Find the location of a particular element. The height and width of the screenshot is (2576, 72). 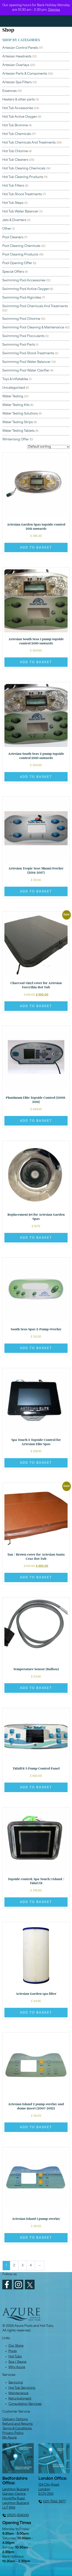

Hot Tub Cleaning Chemicals is located at coordinates (23, 168).